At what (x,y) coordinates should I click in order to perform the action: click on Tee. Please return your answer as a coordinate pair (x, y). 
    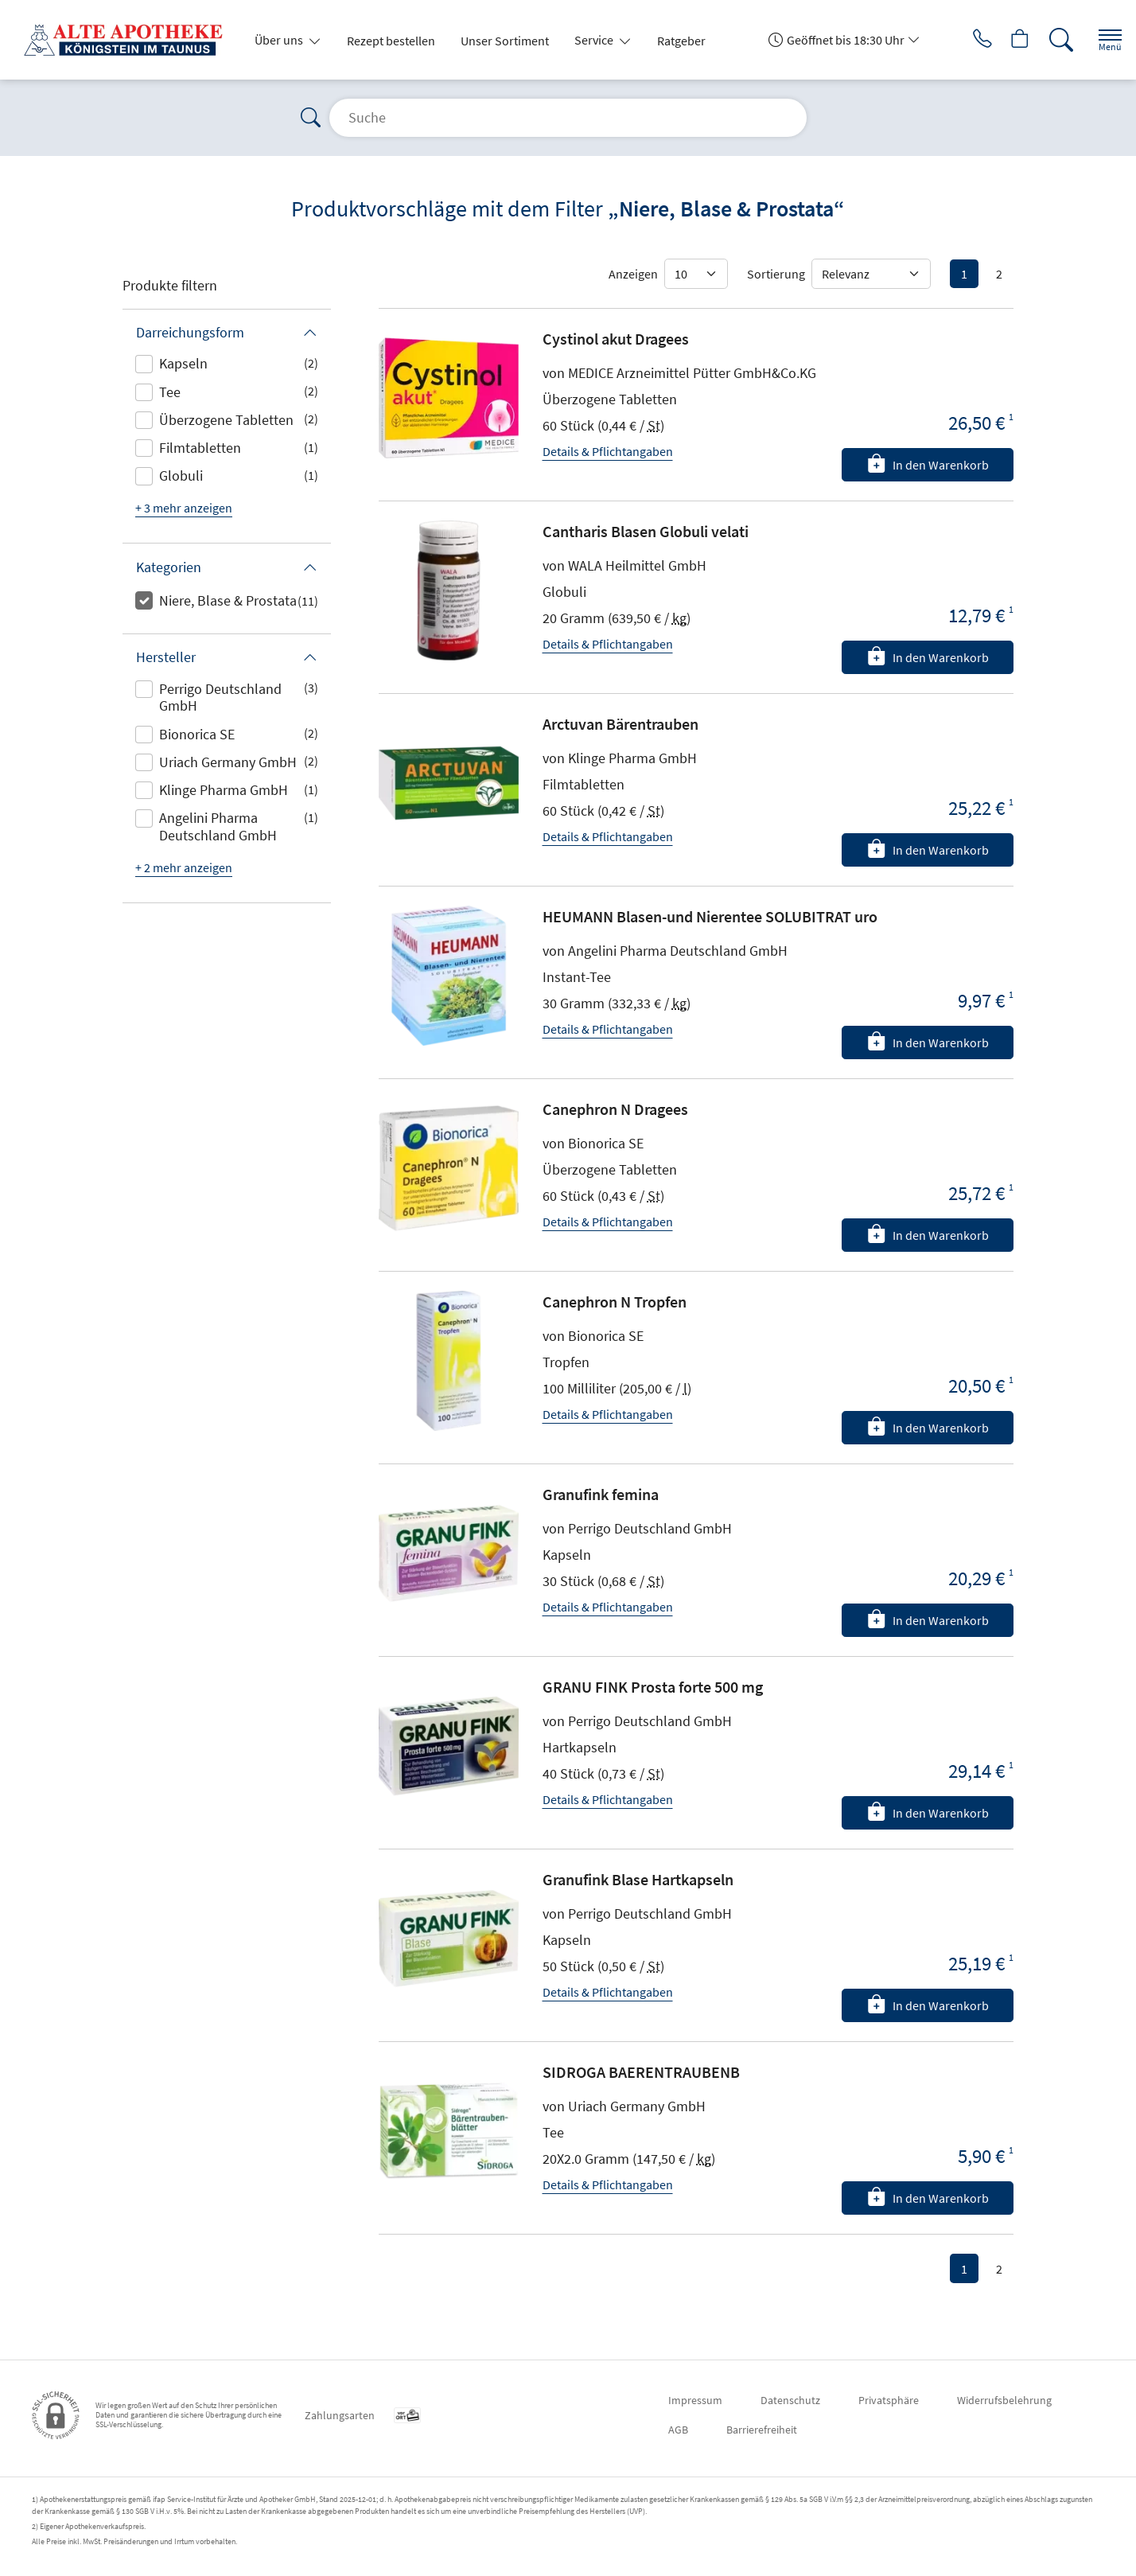
    Looking at the image, I should click on (170, 392).